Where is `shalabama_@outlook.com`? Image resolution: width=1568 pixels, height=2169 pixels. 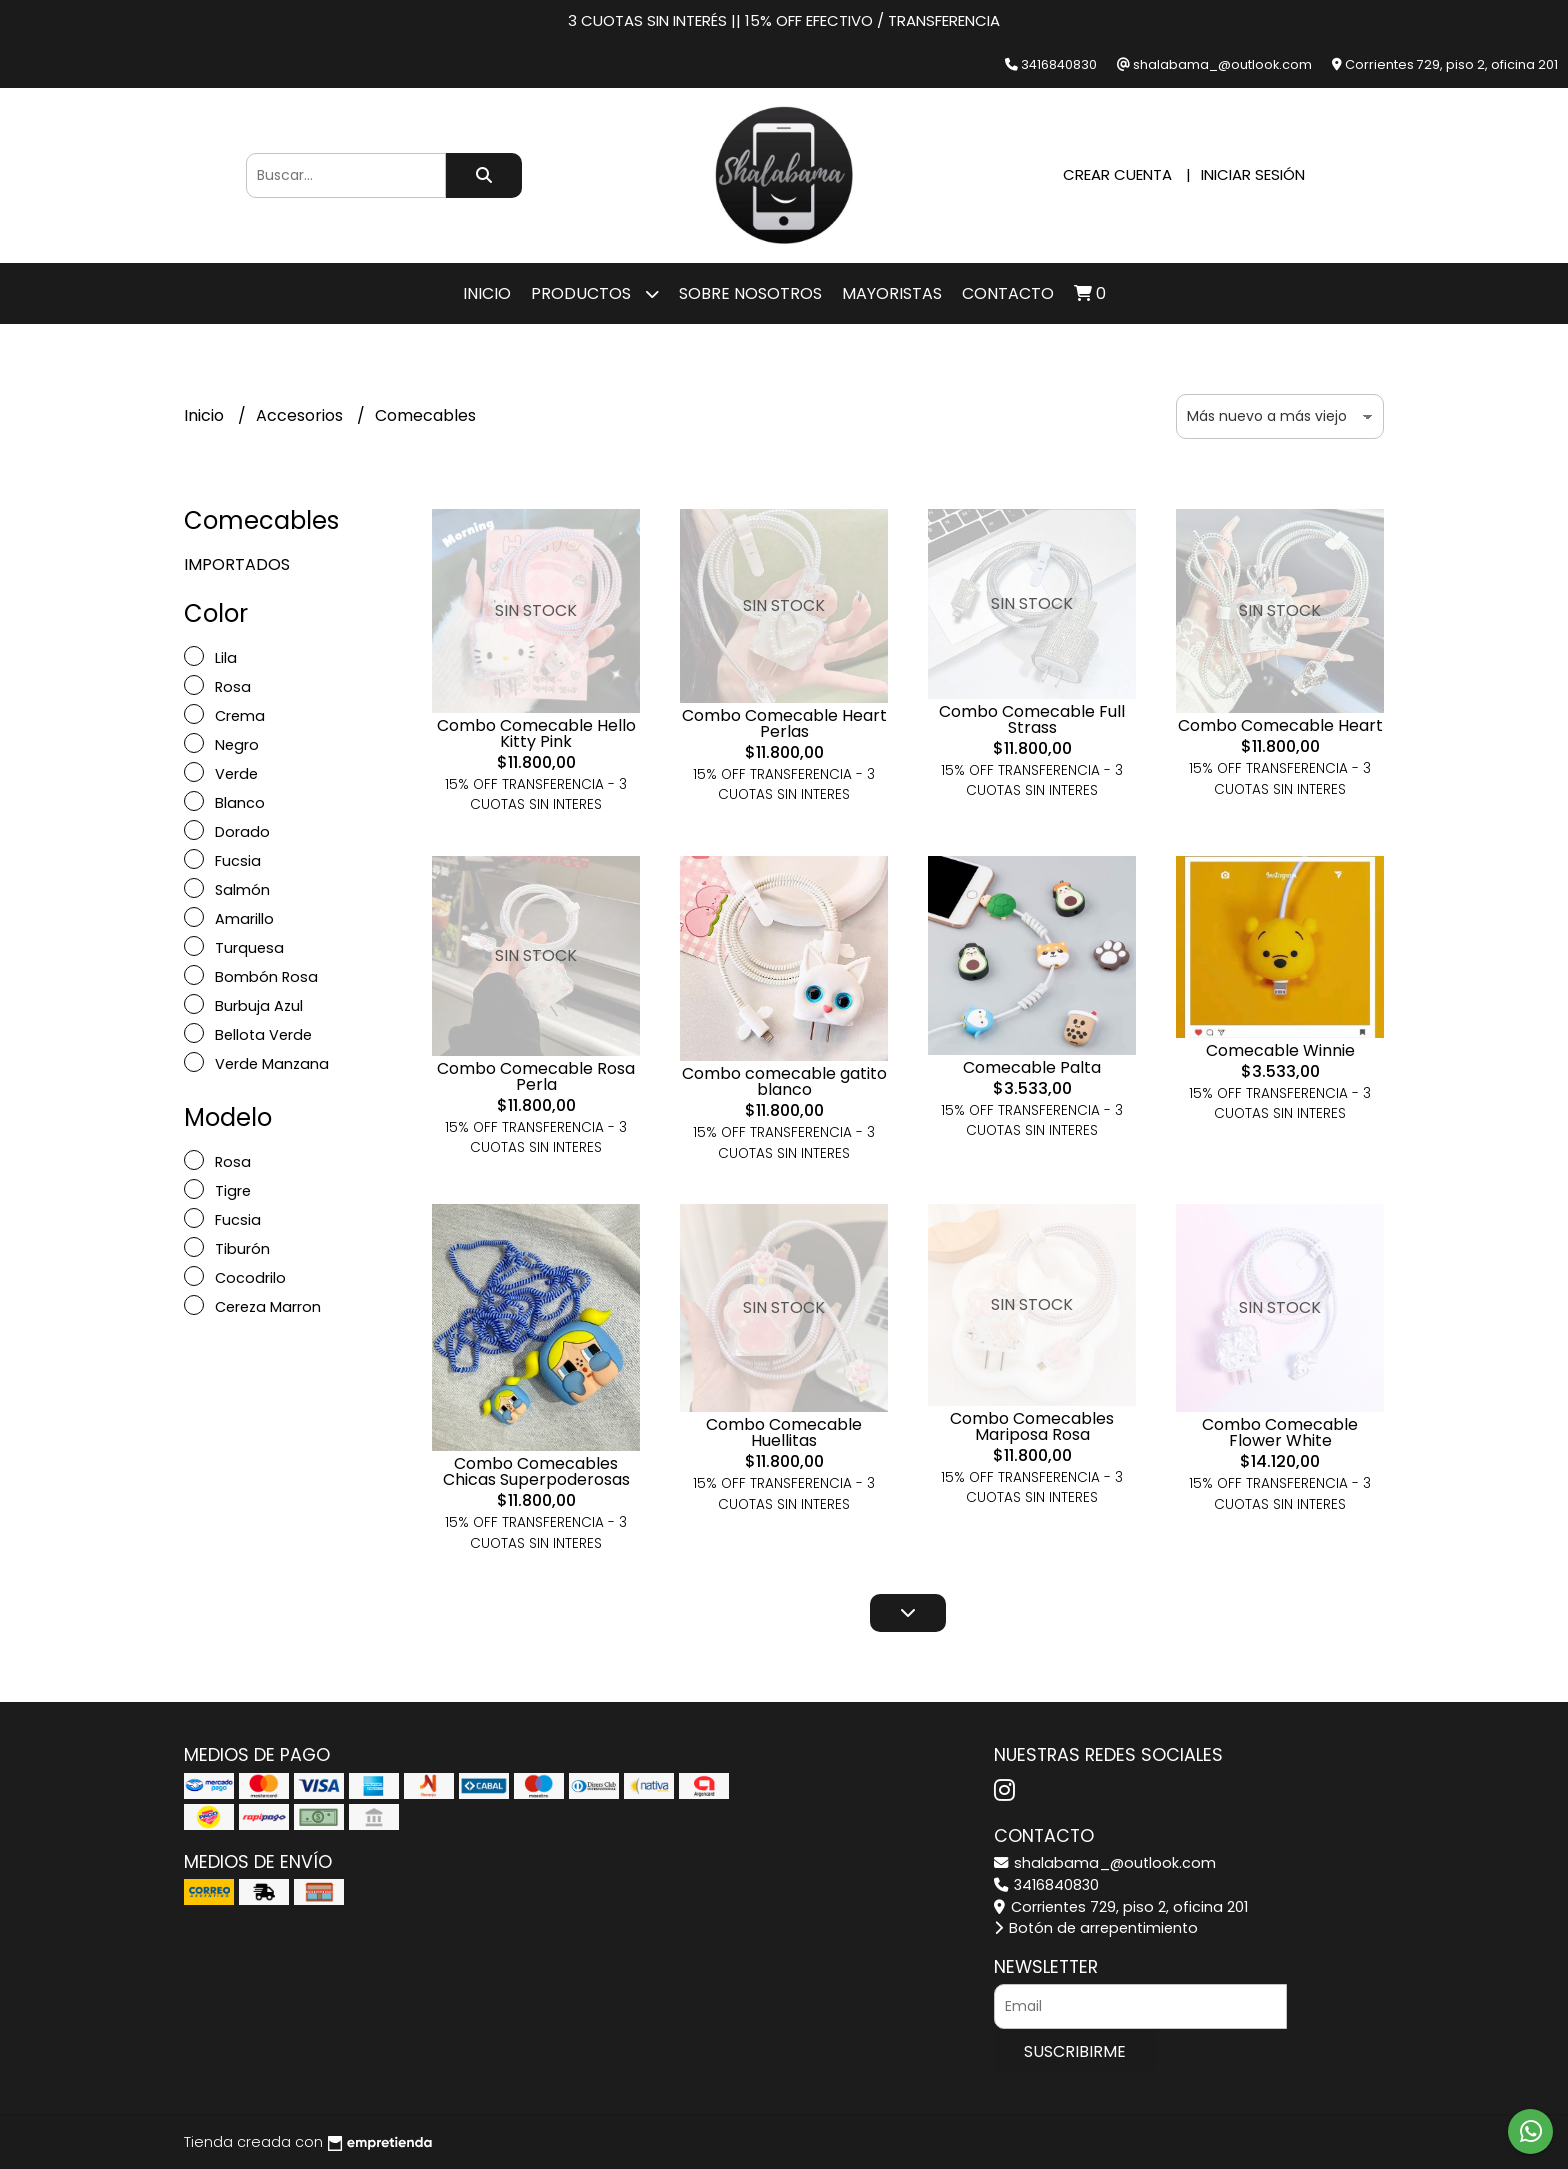 shalabama_@outlook.com is located at coordinates (1105, 1863).